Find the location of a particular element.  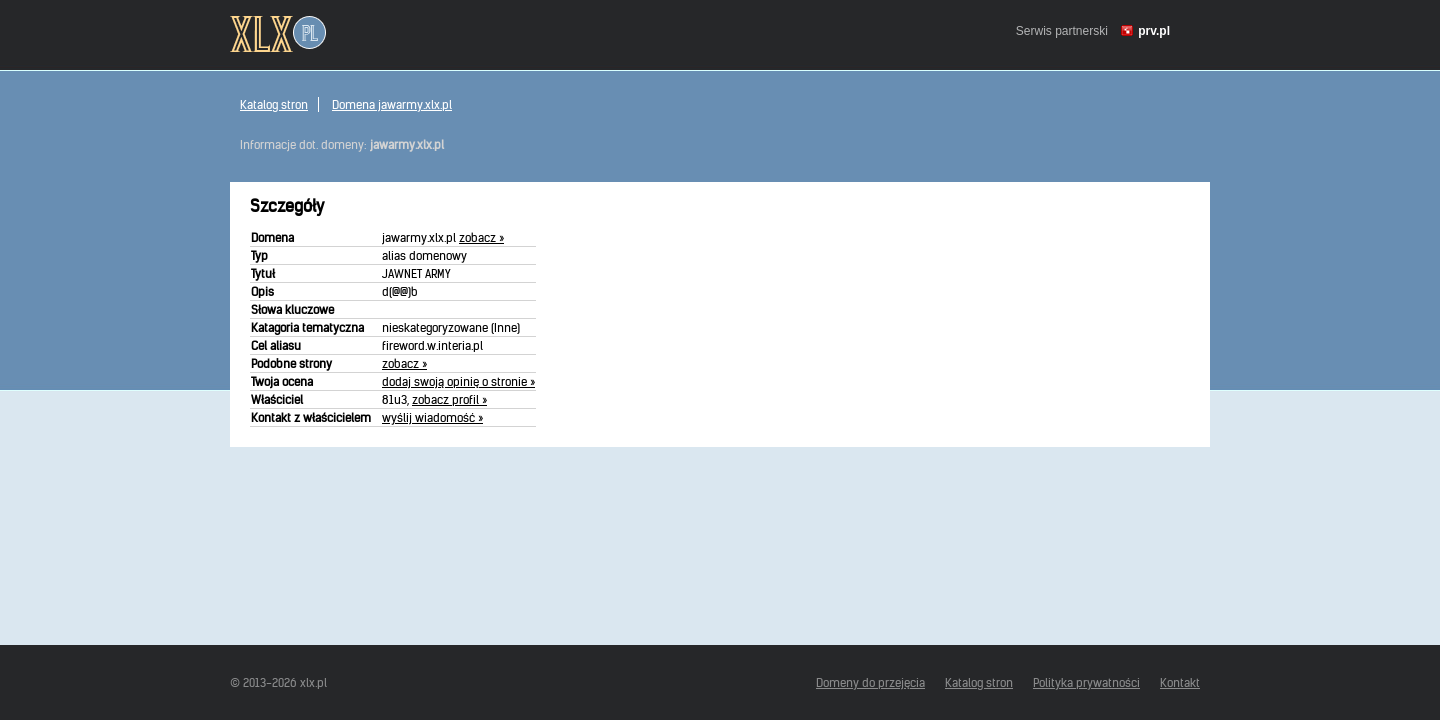

Katalog stron is located at coordinates (274, 104).